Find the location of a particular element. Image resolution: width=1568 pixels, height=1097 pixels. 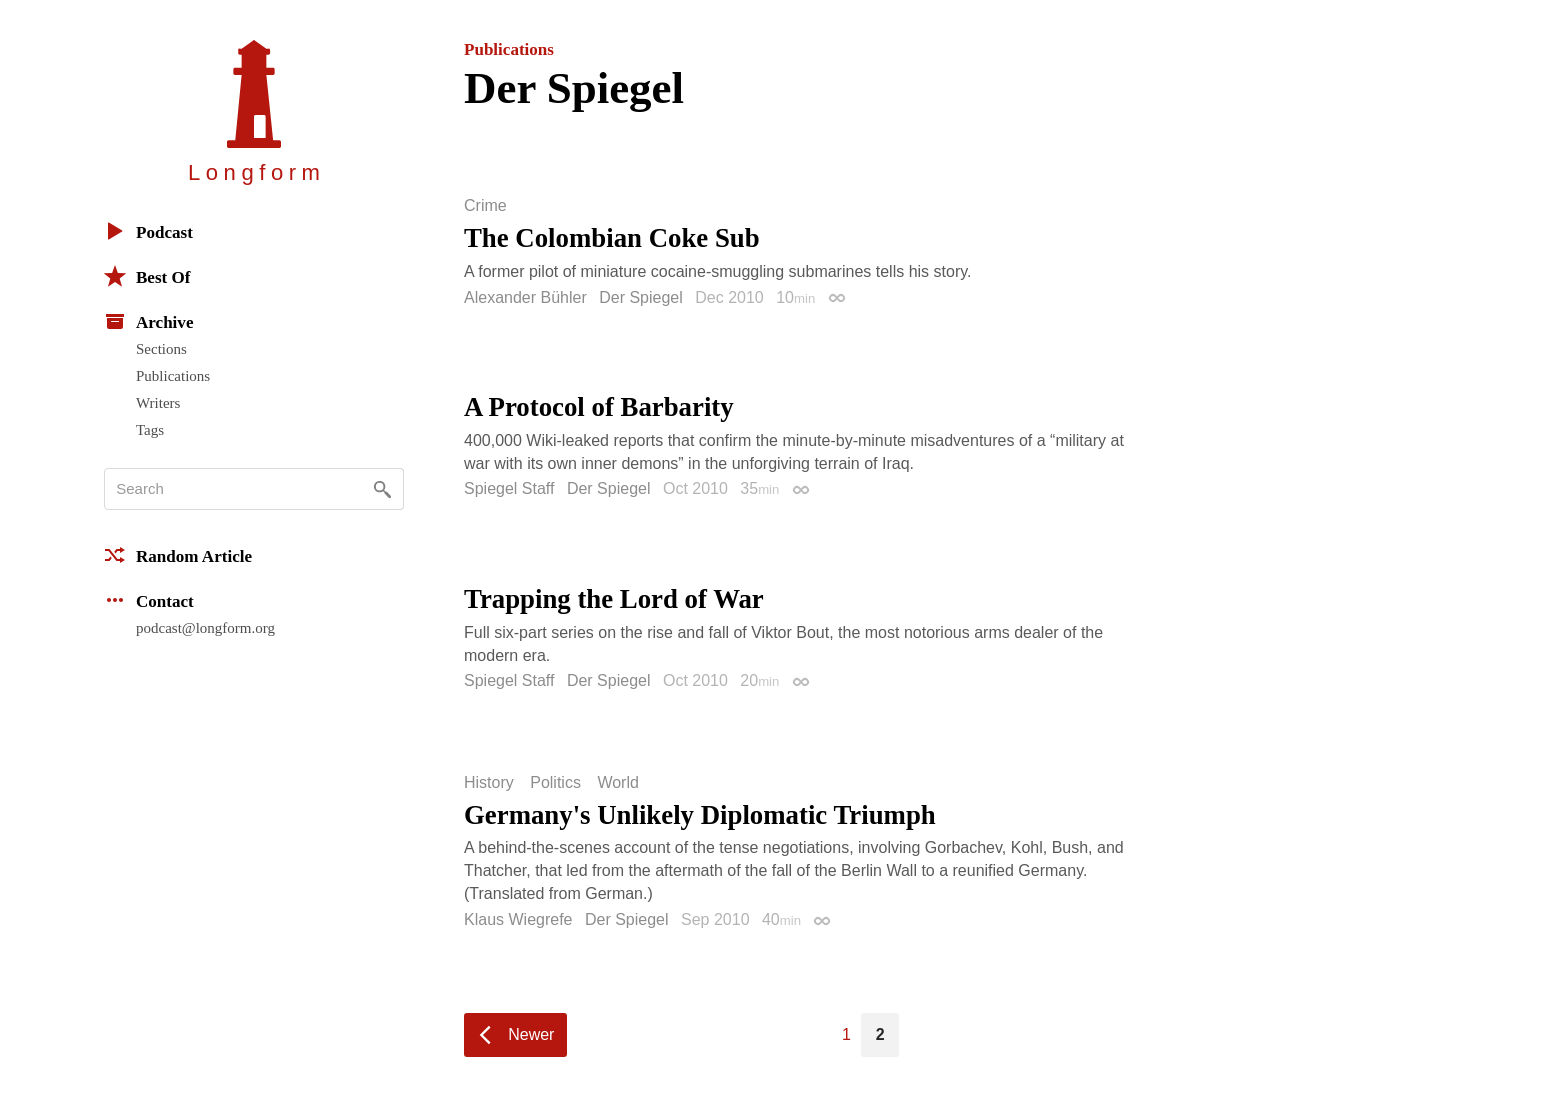

Podcast is located at coordinates (148, 231).